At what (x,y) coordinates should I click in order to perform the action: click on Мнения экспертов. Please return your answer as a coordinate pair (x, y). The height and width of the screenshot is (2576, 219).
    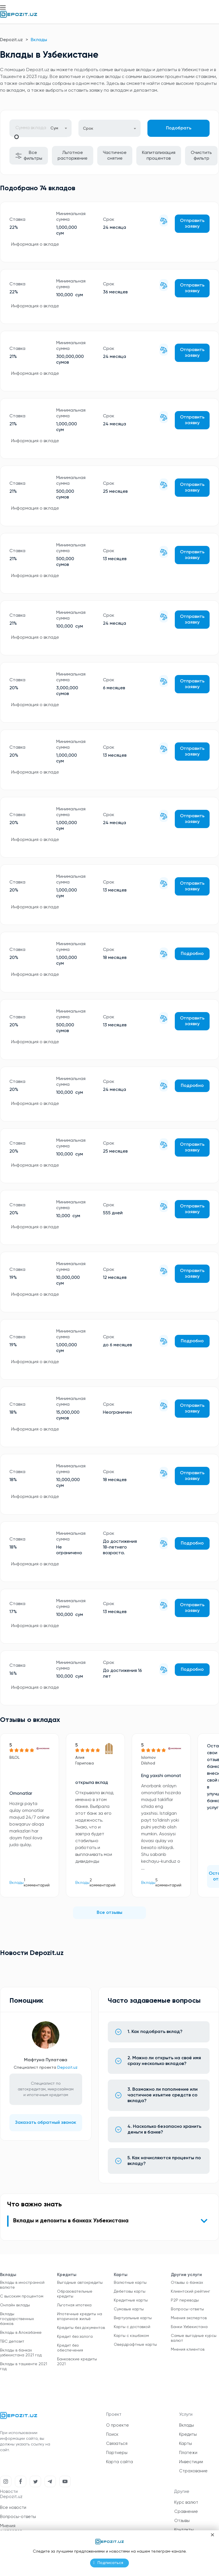
    Looking at the image, I should click on (189, 2318).